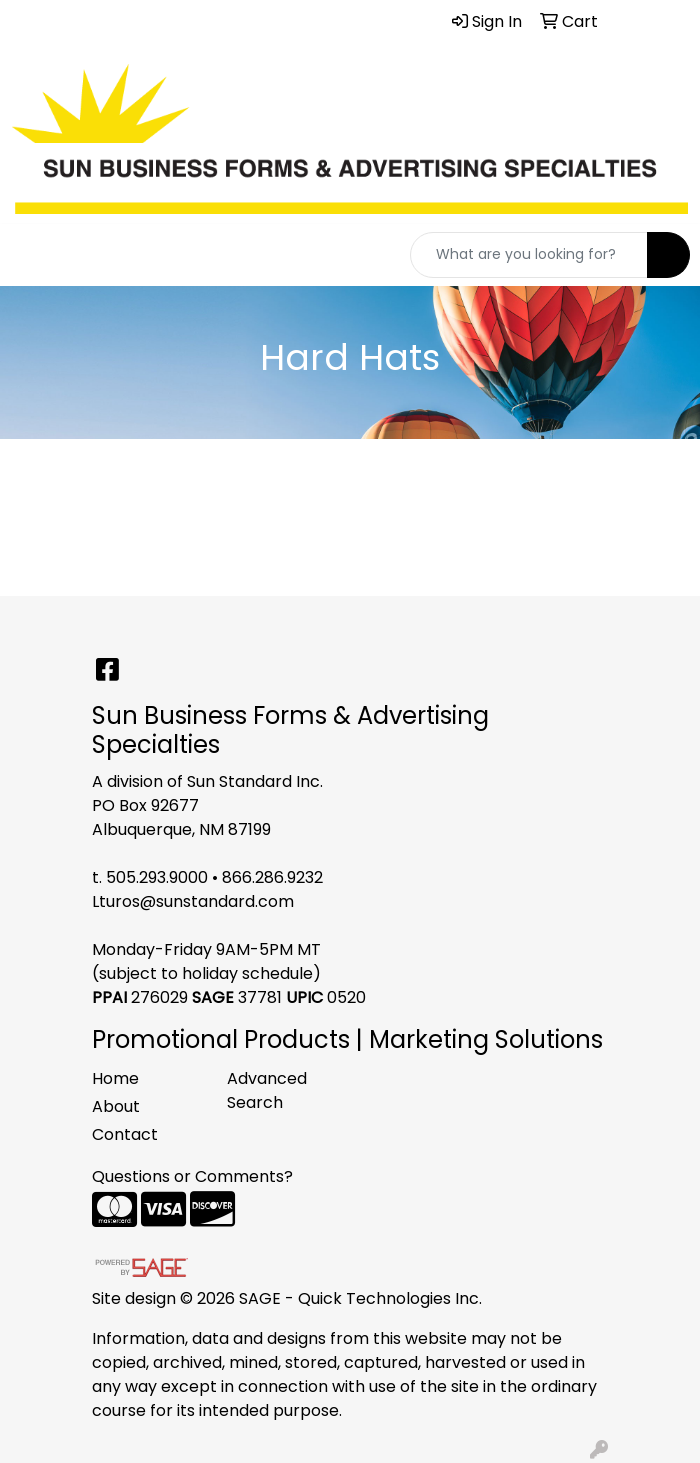 This screenshot has width=700, height=1463. Describe the element at coordinates (193, 901) in the screenshot. I see `Lturos@sunstandard.com` at that location.